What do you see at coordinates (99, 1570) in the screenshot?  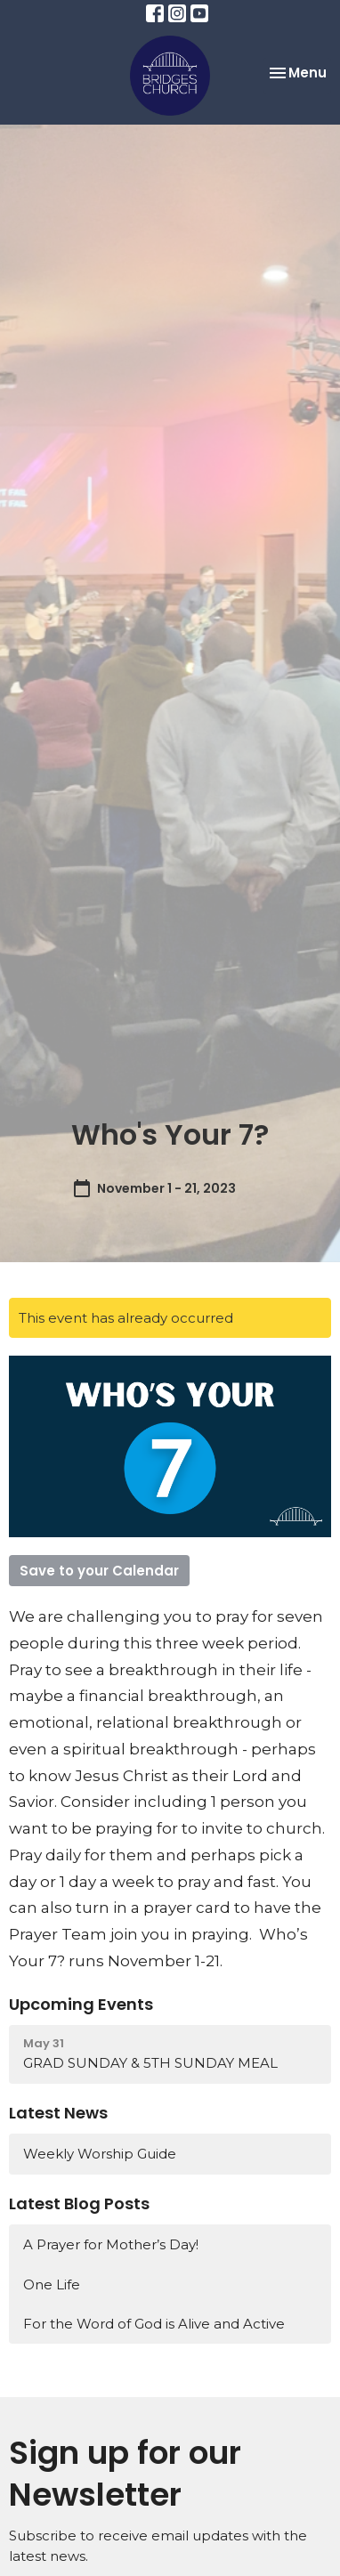 I see `Save to your Calendar` at bounding box center [99, 1570].